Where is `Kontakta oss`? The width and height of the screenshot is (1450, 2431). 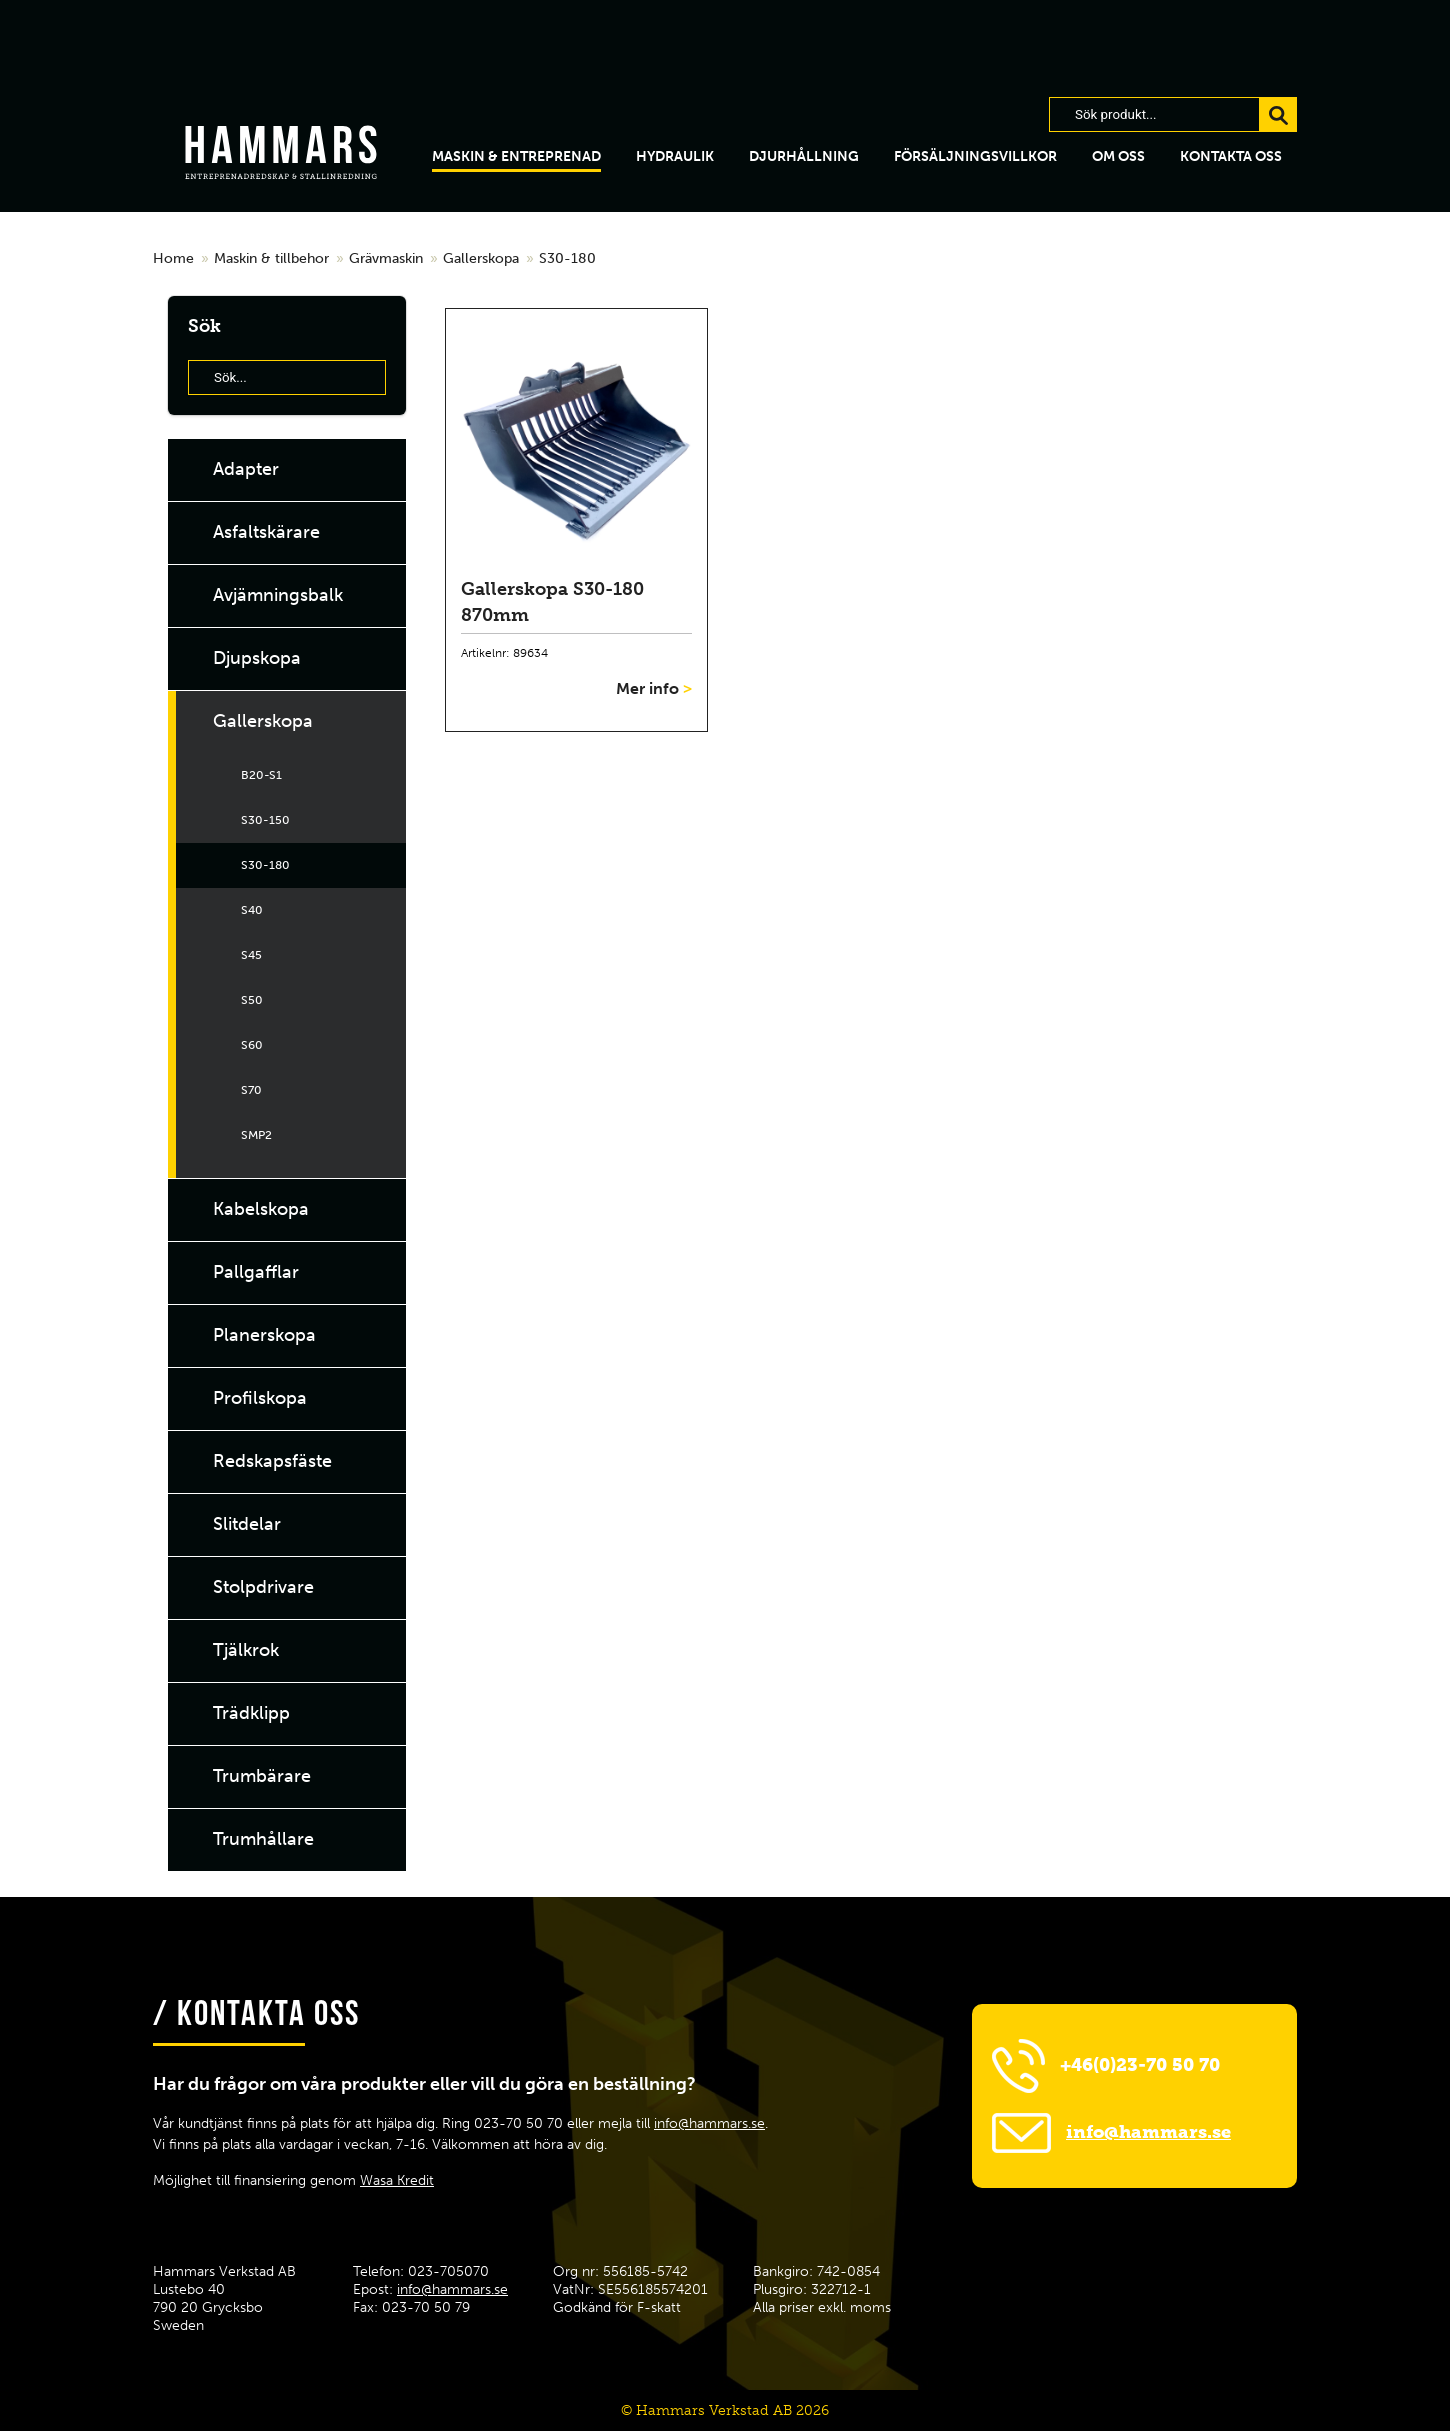 Kontakta oss is located at coordinates (1231, 156).